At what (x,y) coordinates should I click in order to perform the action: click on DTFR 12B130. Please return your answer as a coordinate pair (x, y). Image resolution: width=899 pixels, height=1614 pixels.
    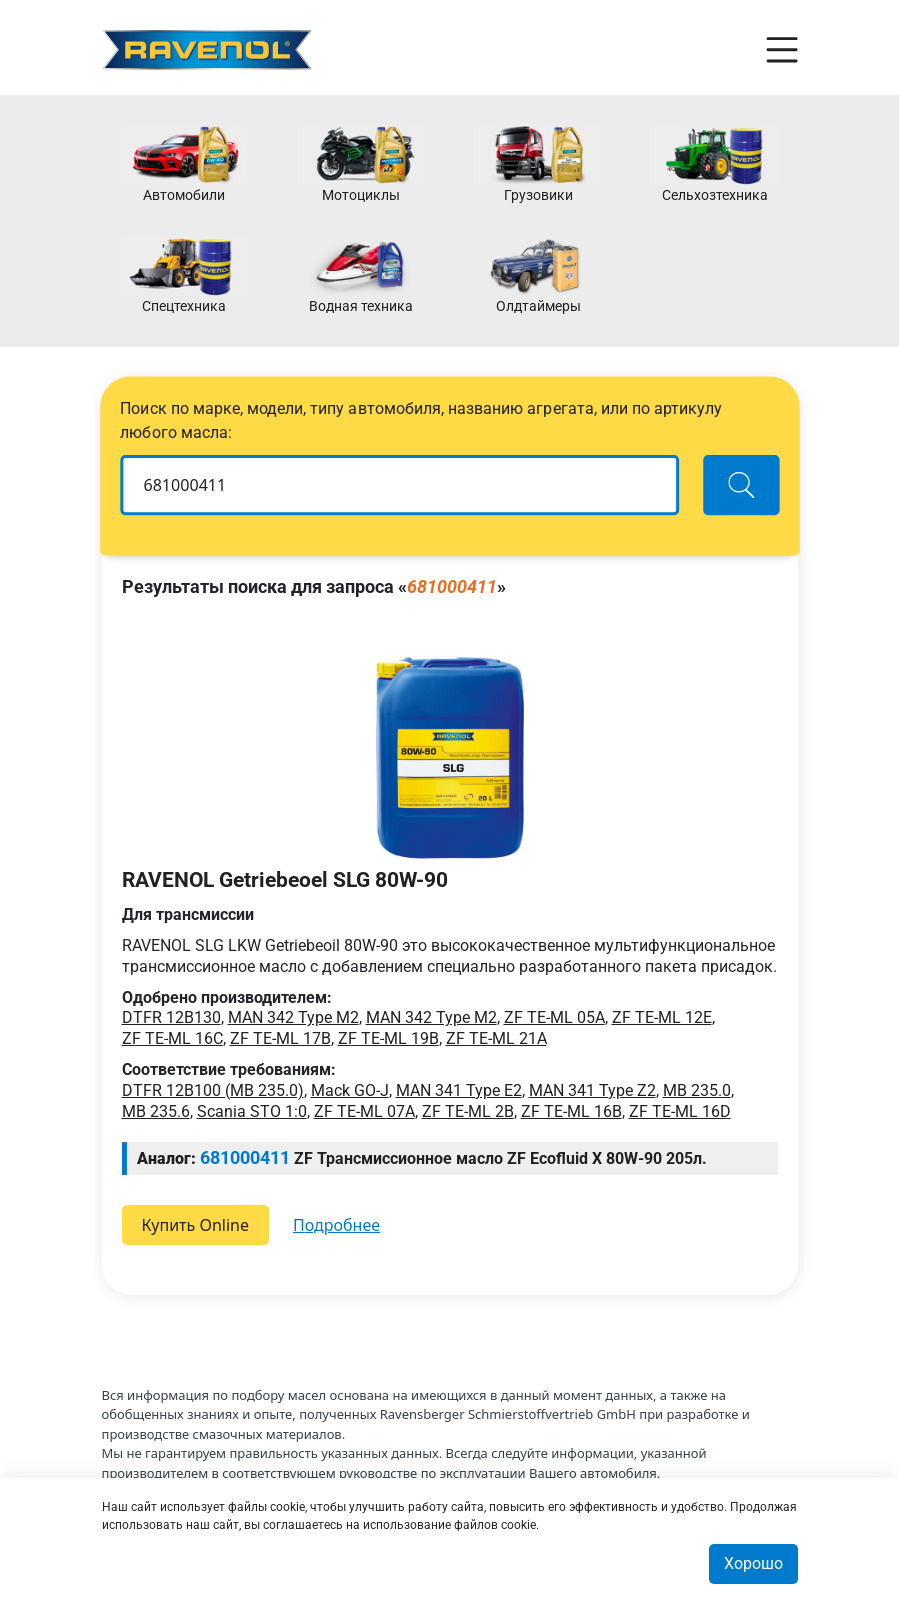
    Looking at the image, I should click on (171, 1017).